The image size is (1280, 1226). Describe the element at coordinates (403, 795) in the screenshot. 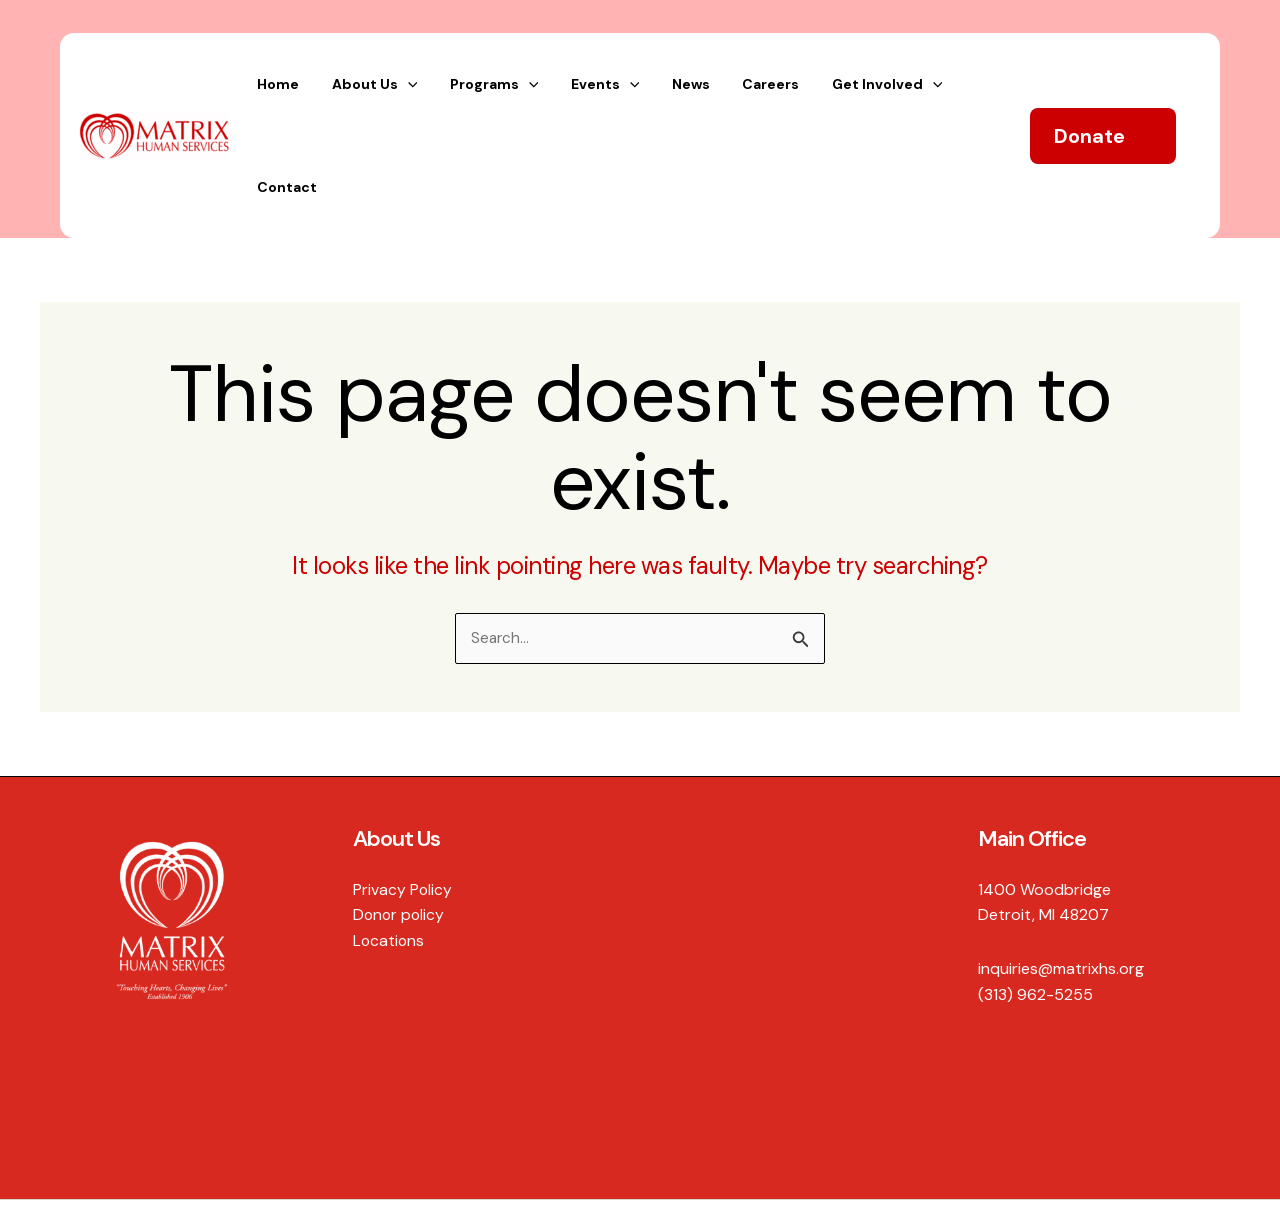

I see `Privacy Policy` at that location.